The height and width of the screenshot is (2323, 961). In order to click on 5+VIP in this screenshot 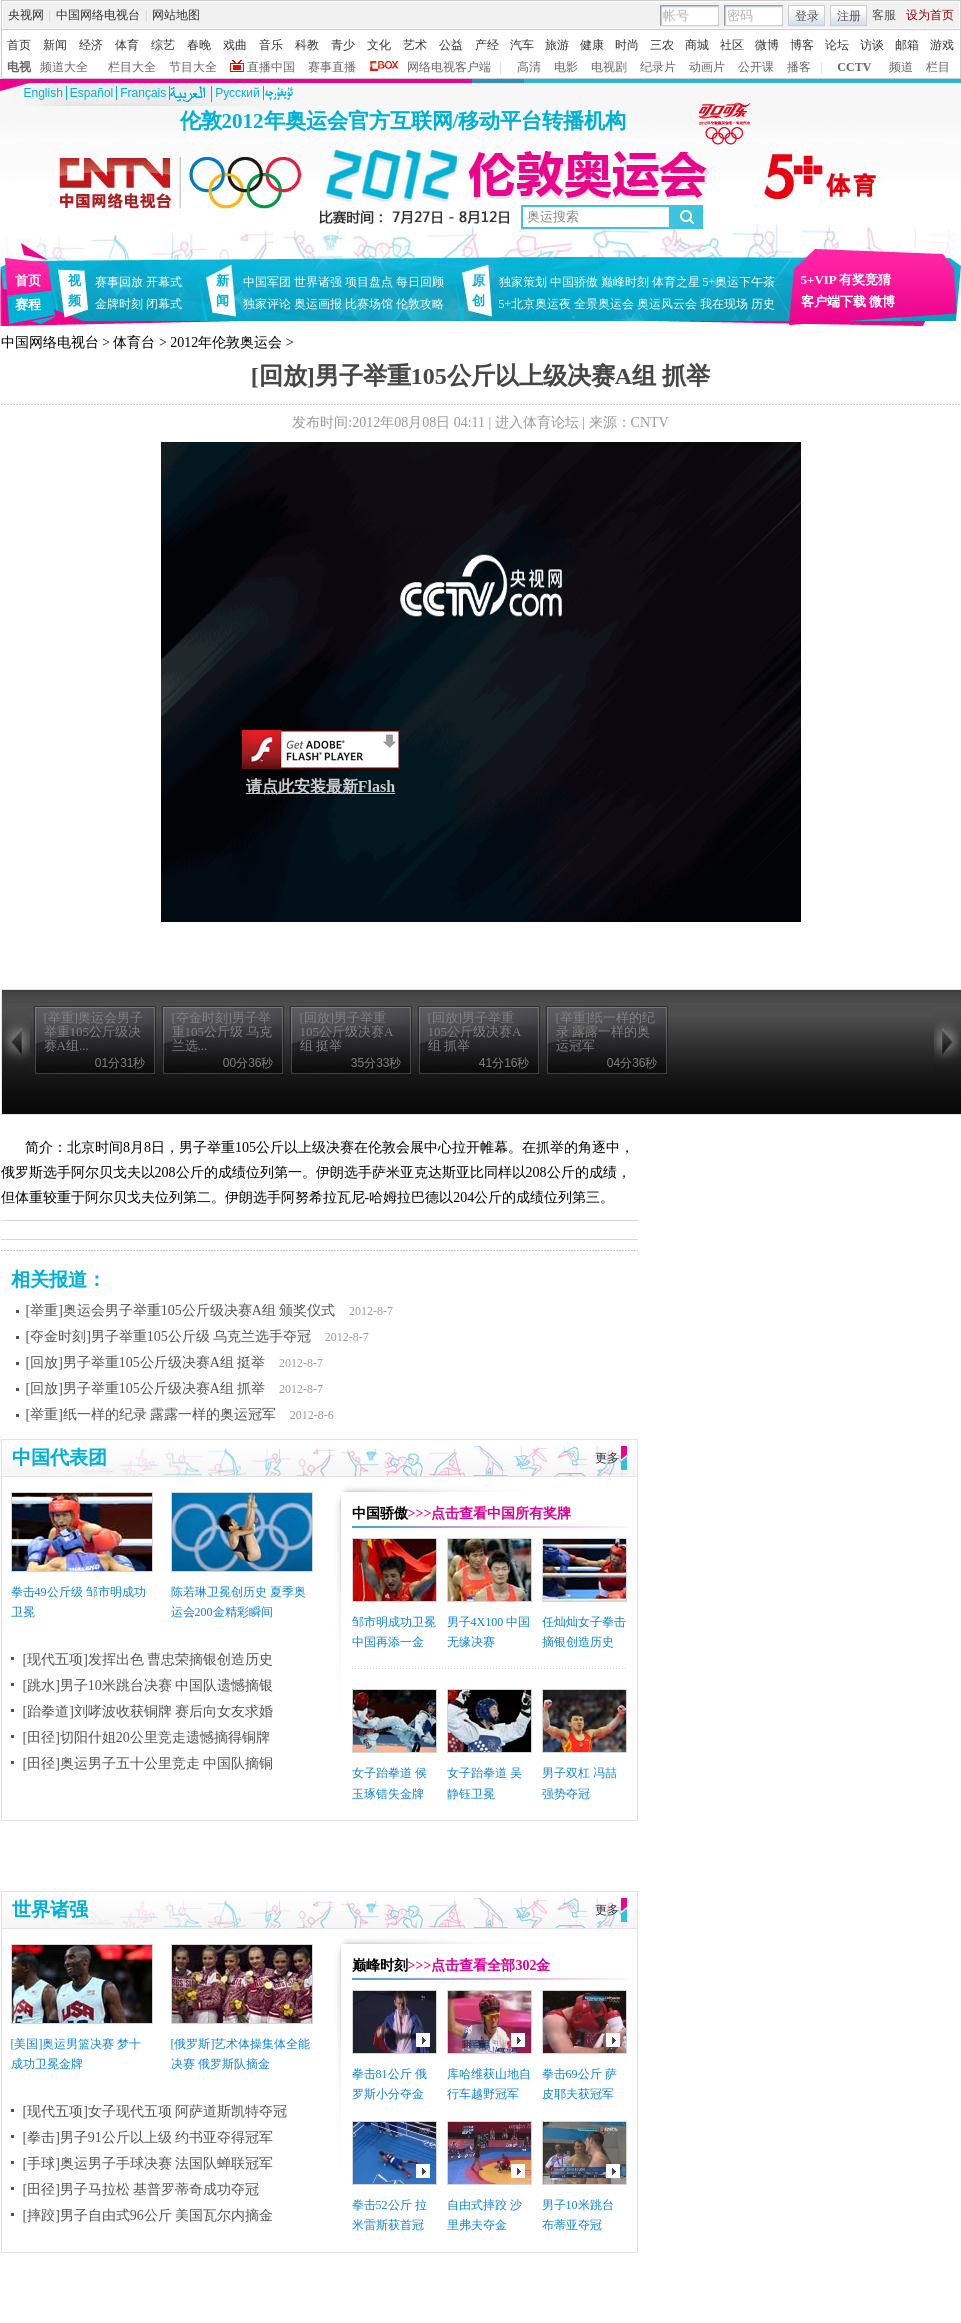, I will do `click(819, 279)`.